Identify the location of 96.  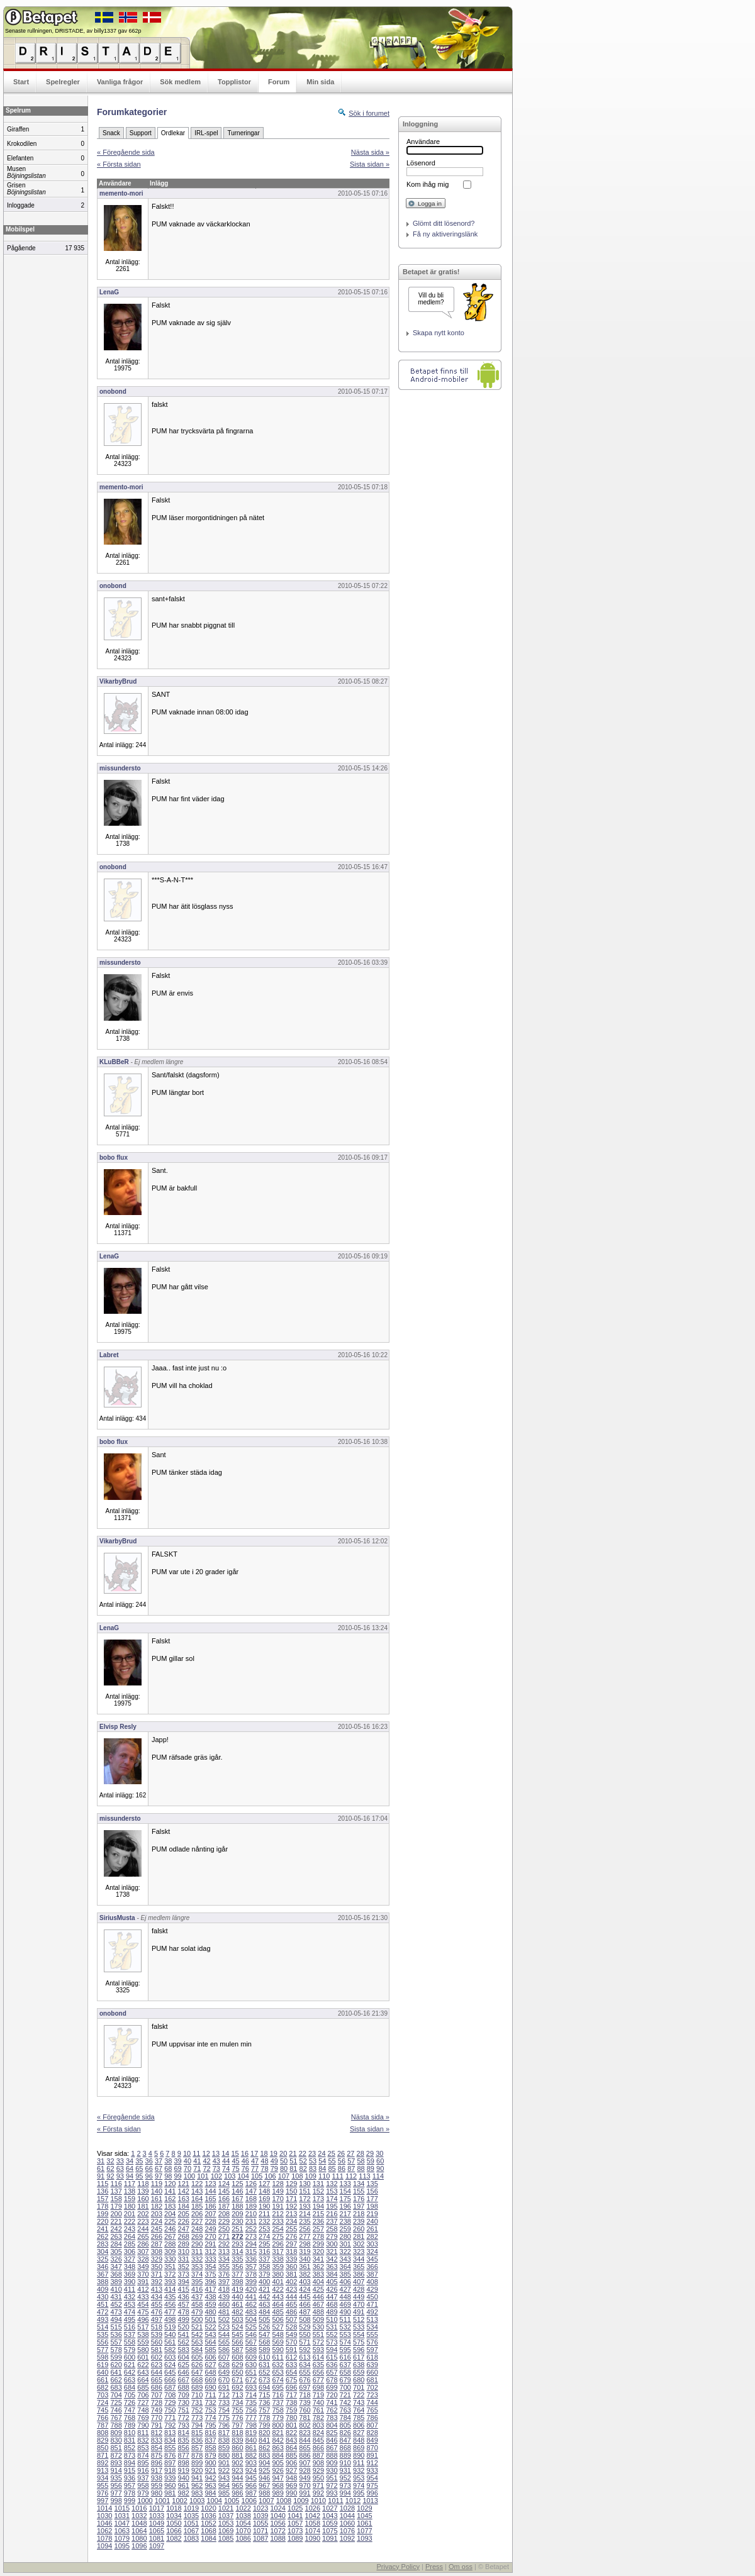
(149, 2176).